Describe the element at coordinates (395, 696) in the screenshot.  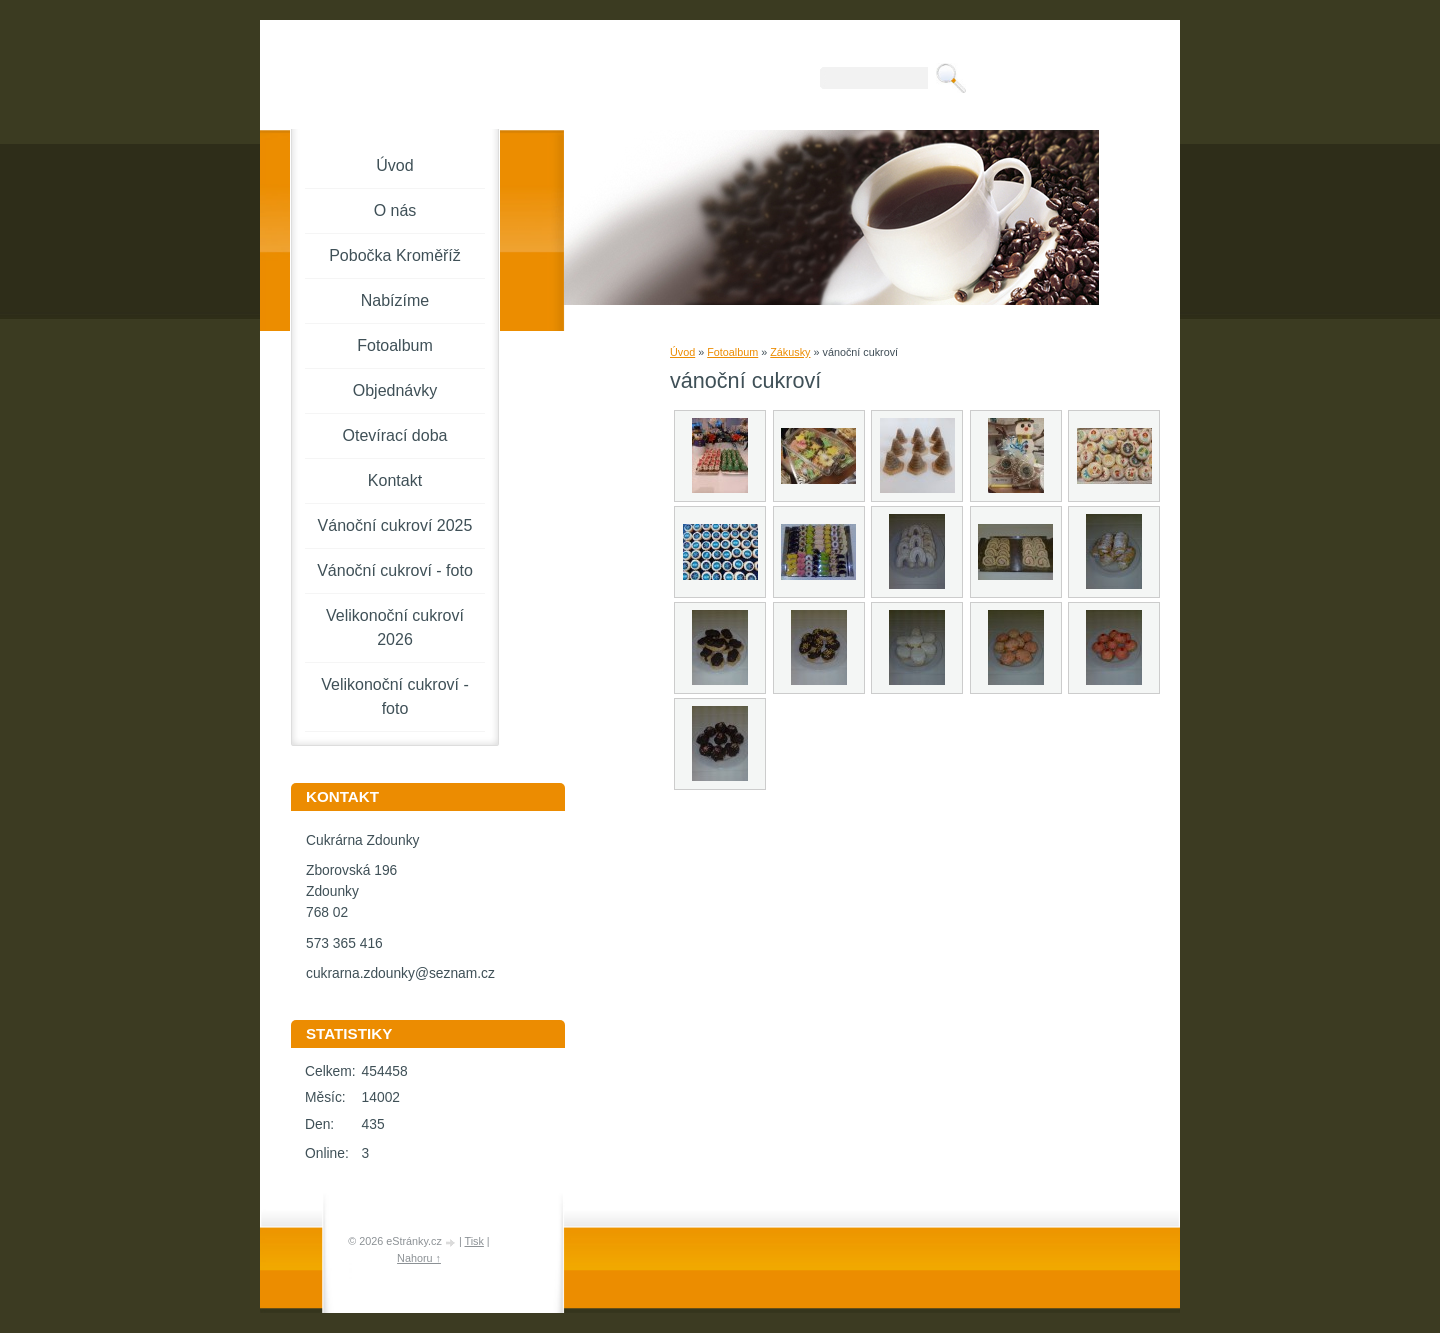
I see `Velikonoční cukroví - foto` at that location.